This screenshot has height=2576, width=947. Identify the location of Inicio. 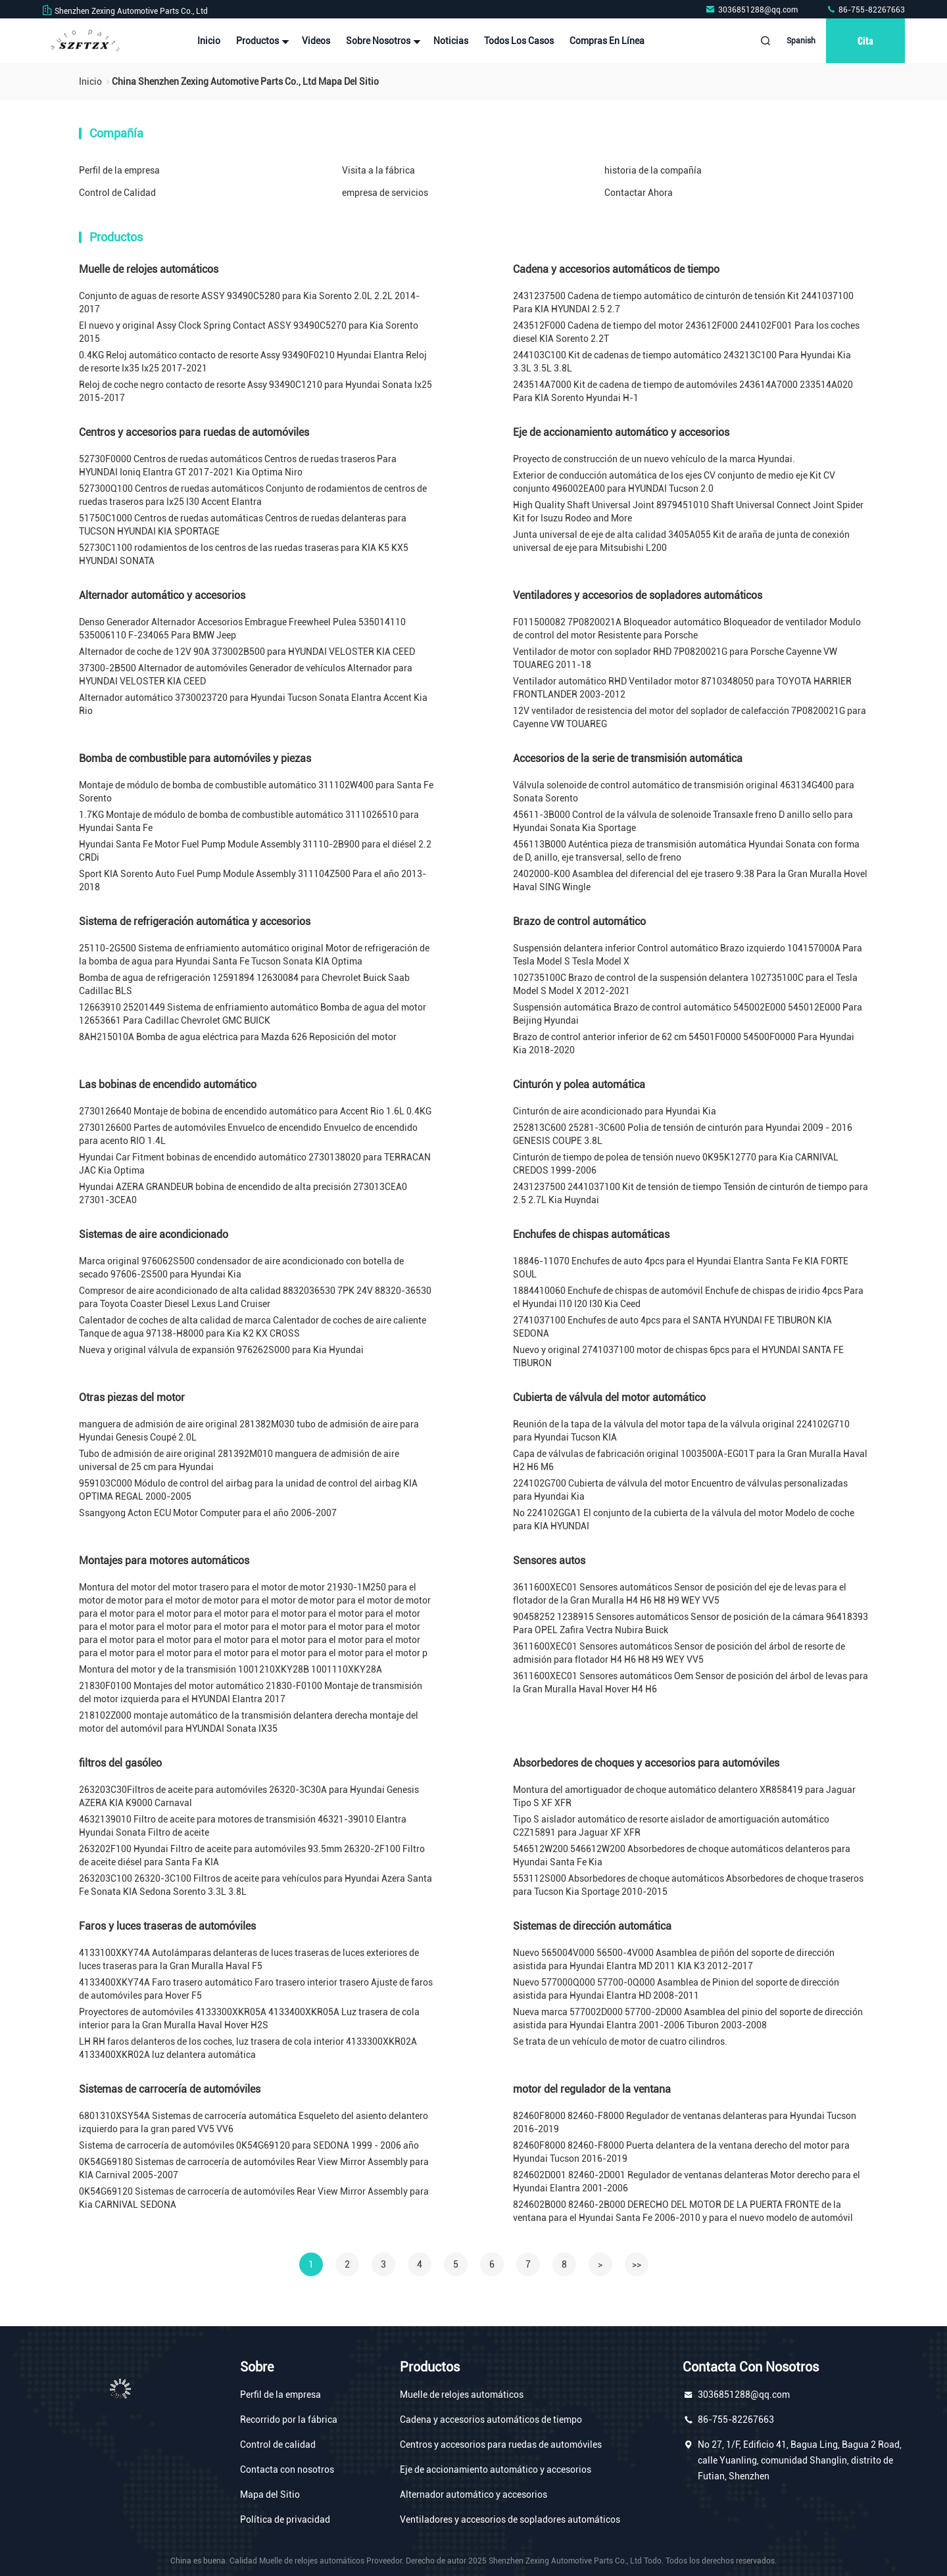
(208, 41).